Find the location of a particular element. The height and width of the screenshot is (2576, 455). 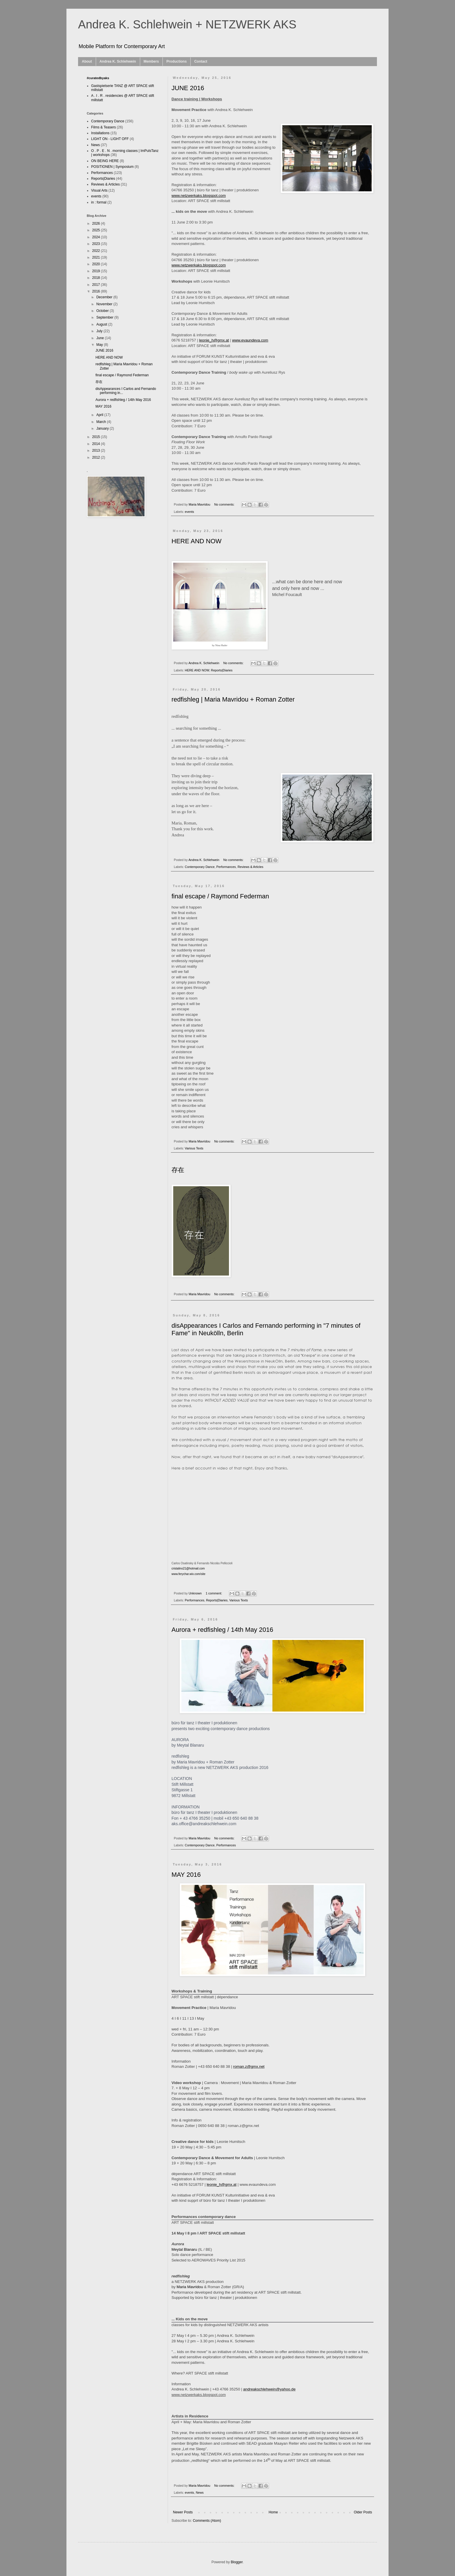

POSITIONEN | Symposium is located at coordinates (112, 167).